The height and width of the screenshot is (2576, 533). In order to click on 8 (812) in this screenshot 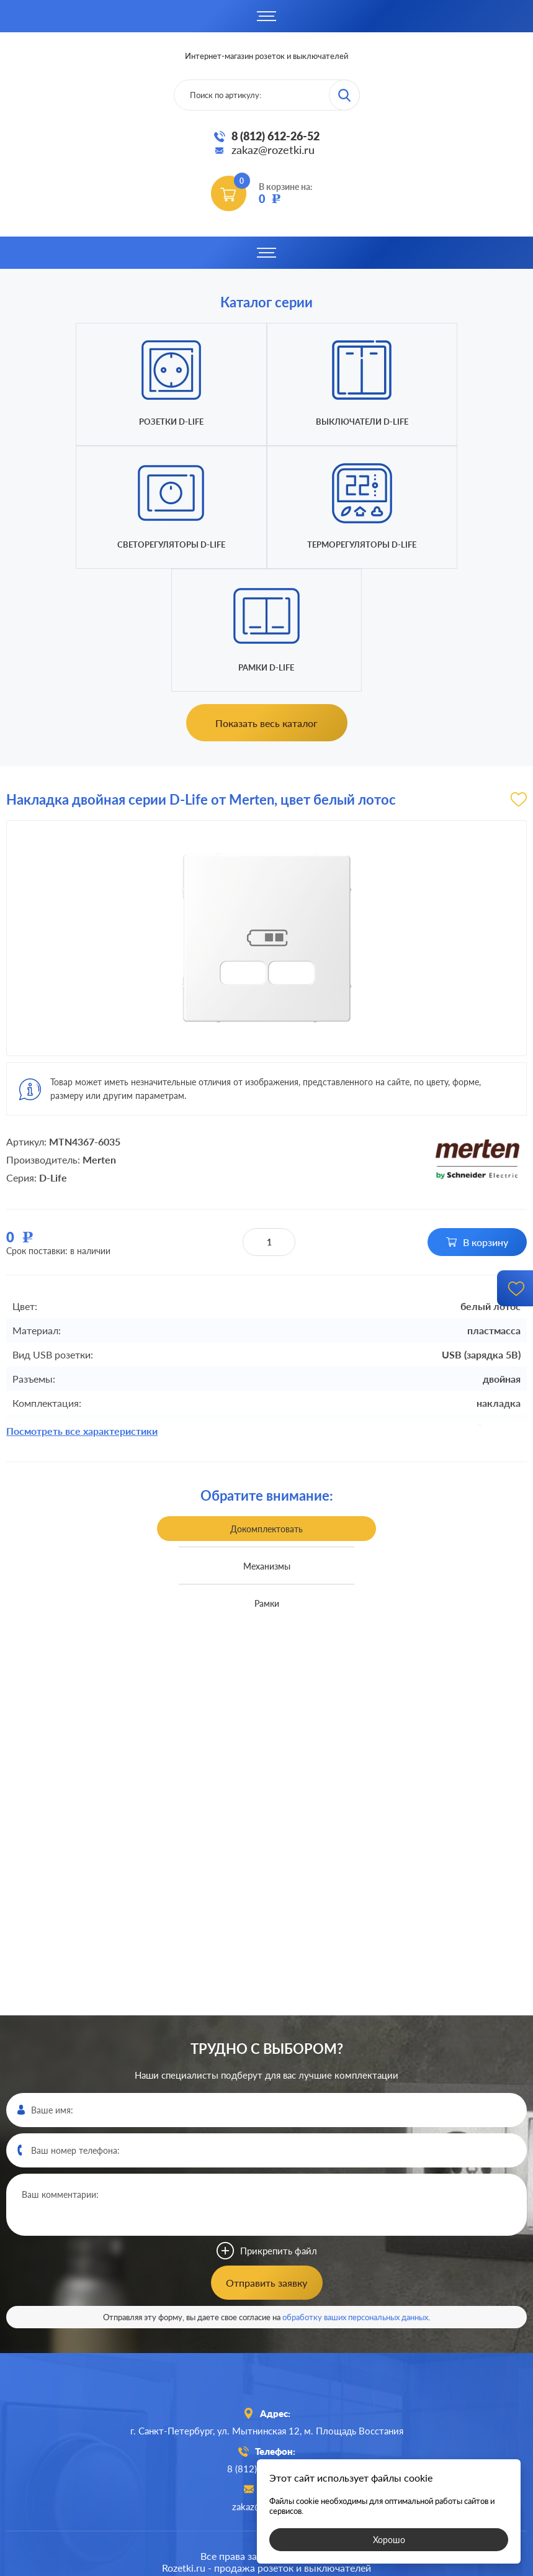, I will do `click(266, 2345)`.